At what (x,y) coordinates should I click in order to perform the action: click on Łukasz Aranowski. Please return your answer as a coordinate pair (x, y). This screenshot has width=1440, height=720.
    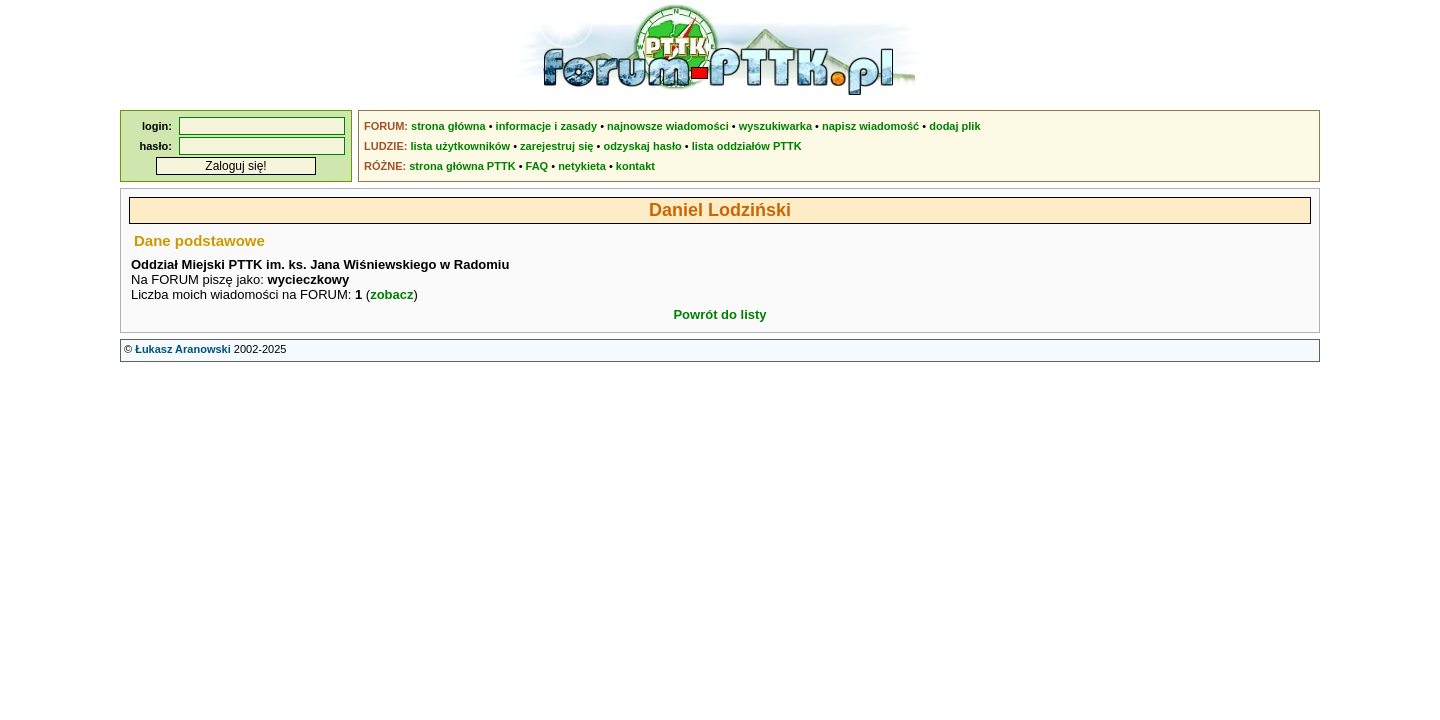
    Looking at the image, I should click on (183, 349).